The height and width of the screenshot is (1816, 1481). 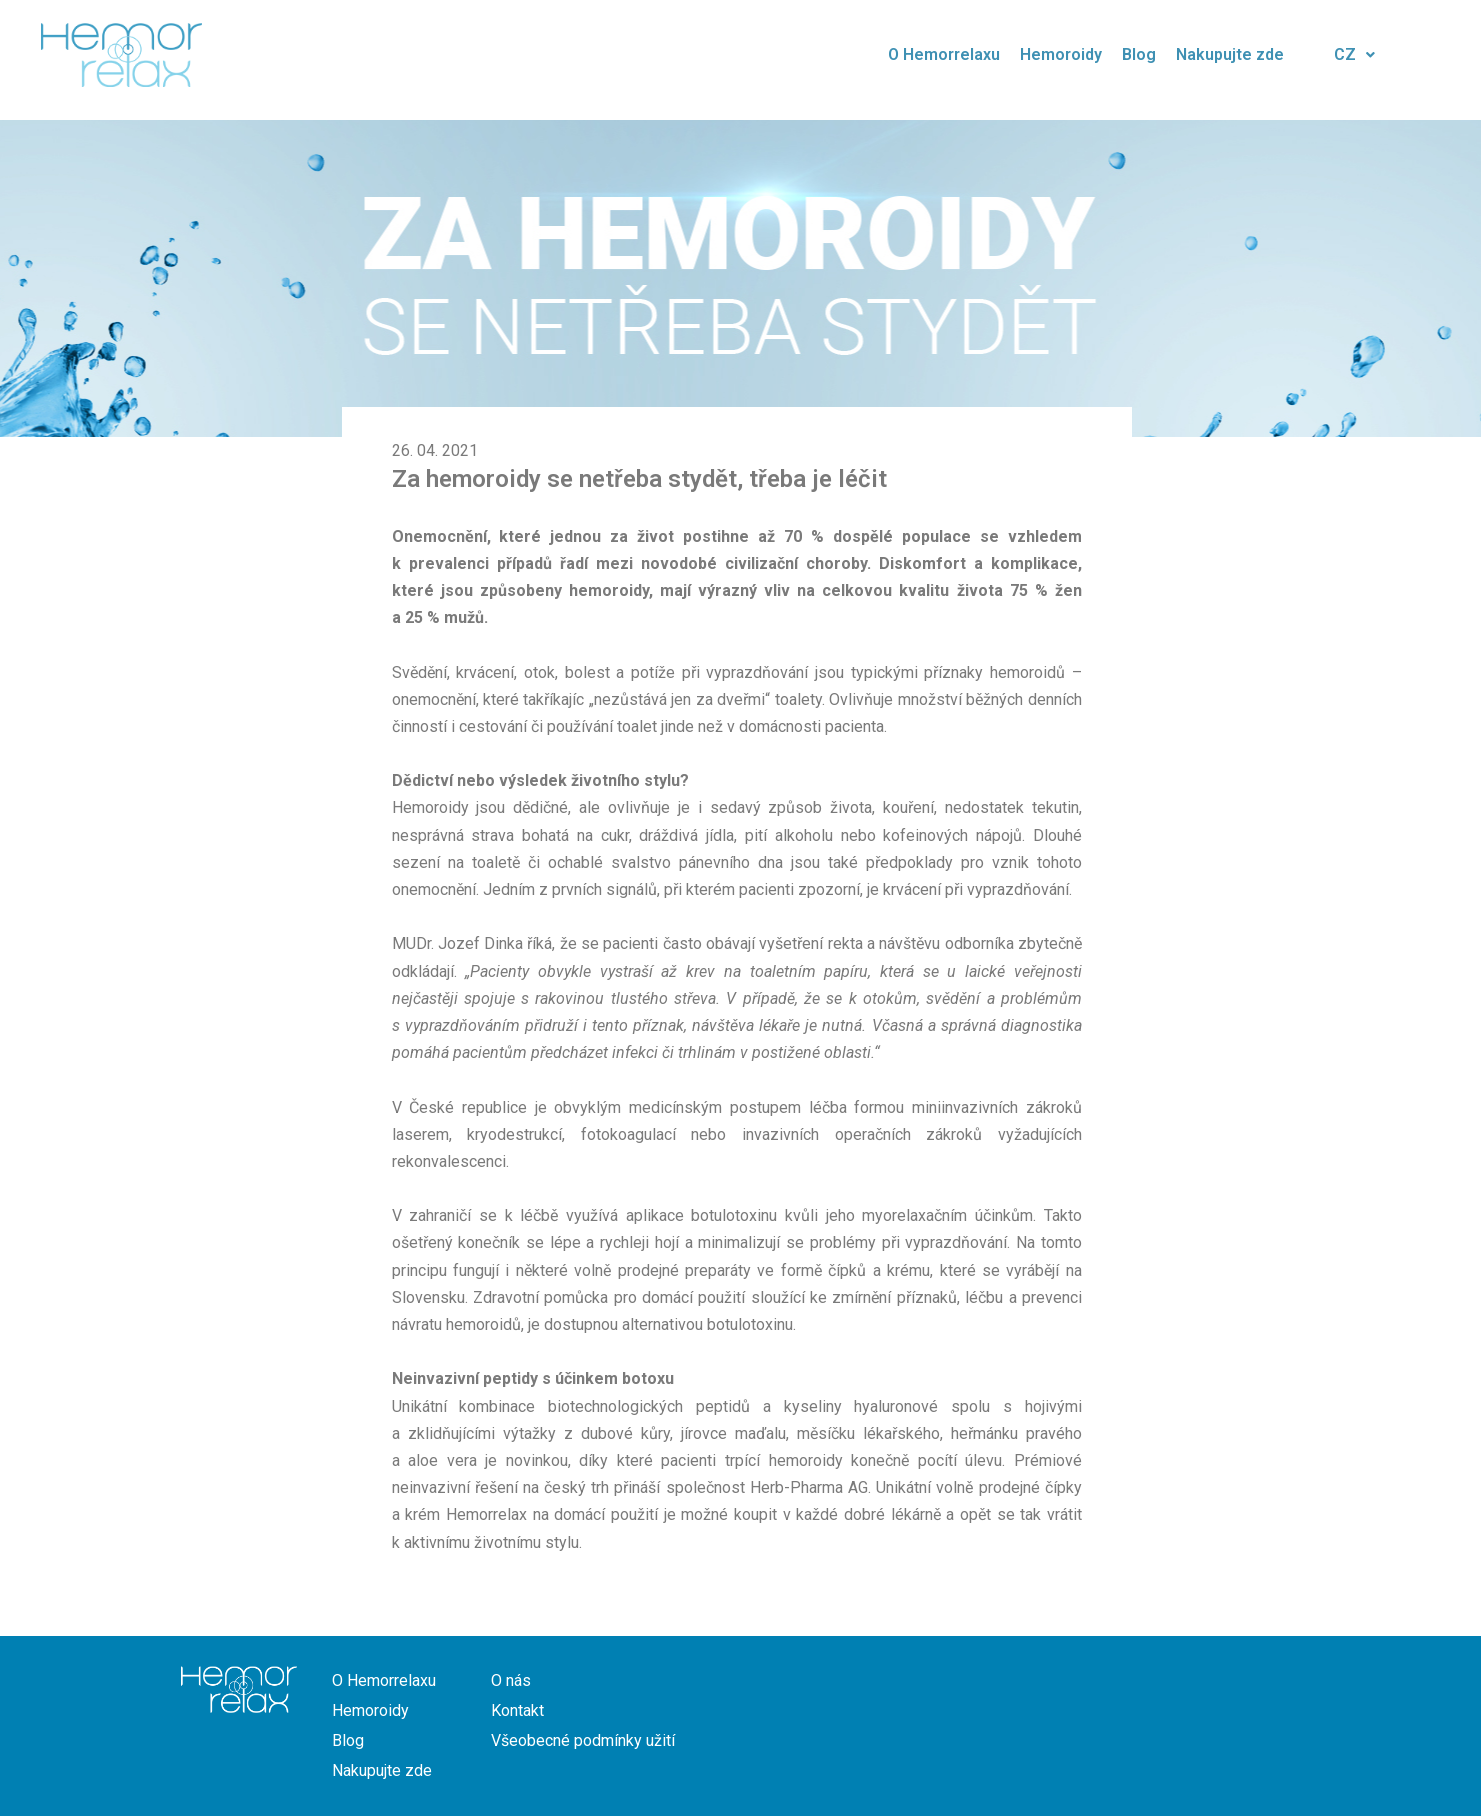 What do you see at coordinates (511, 1680) in the screenshot?
I see `O nás` at bounding box center [511, 1680].